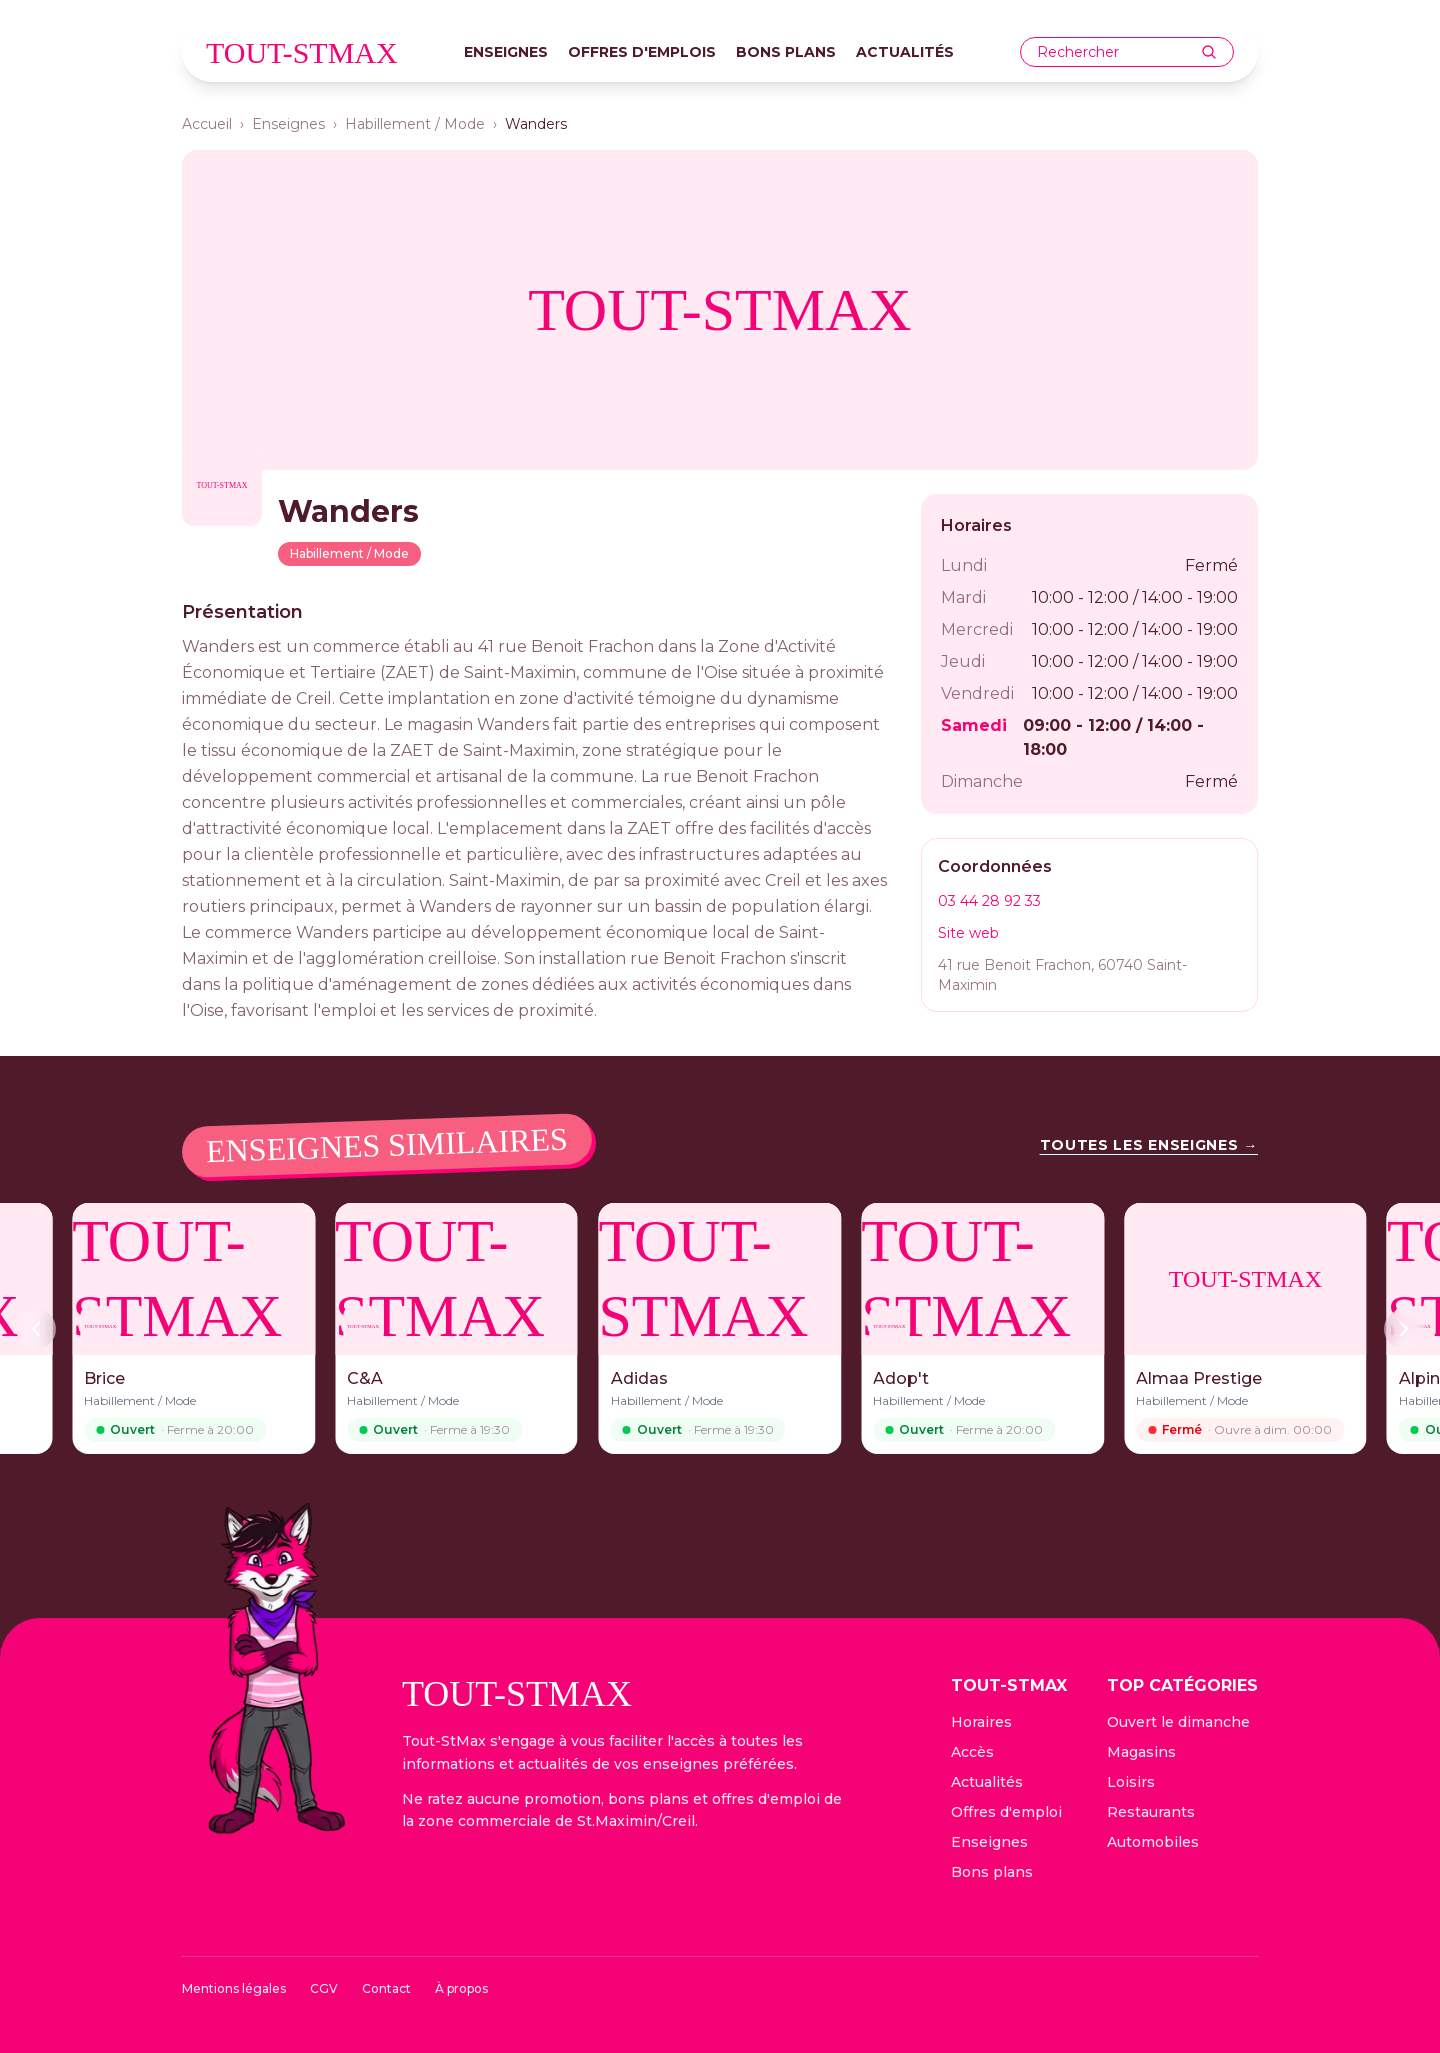 The height and width of the screenshot is (2053, 1440). Describe the element at coordinates (302, 52) in the screenshot. I see `tout-stmax` at that location.